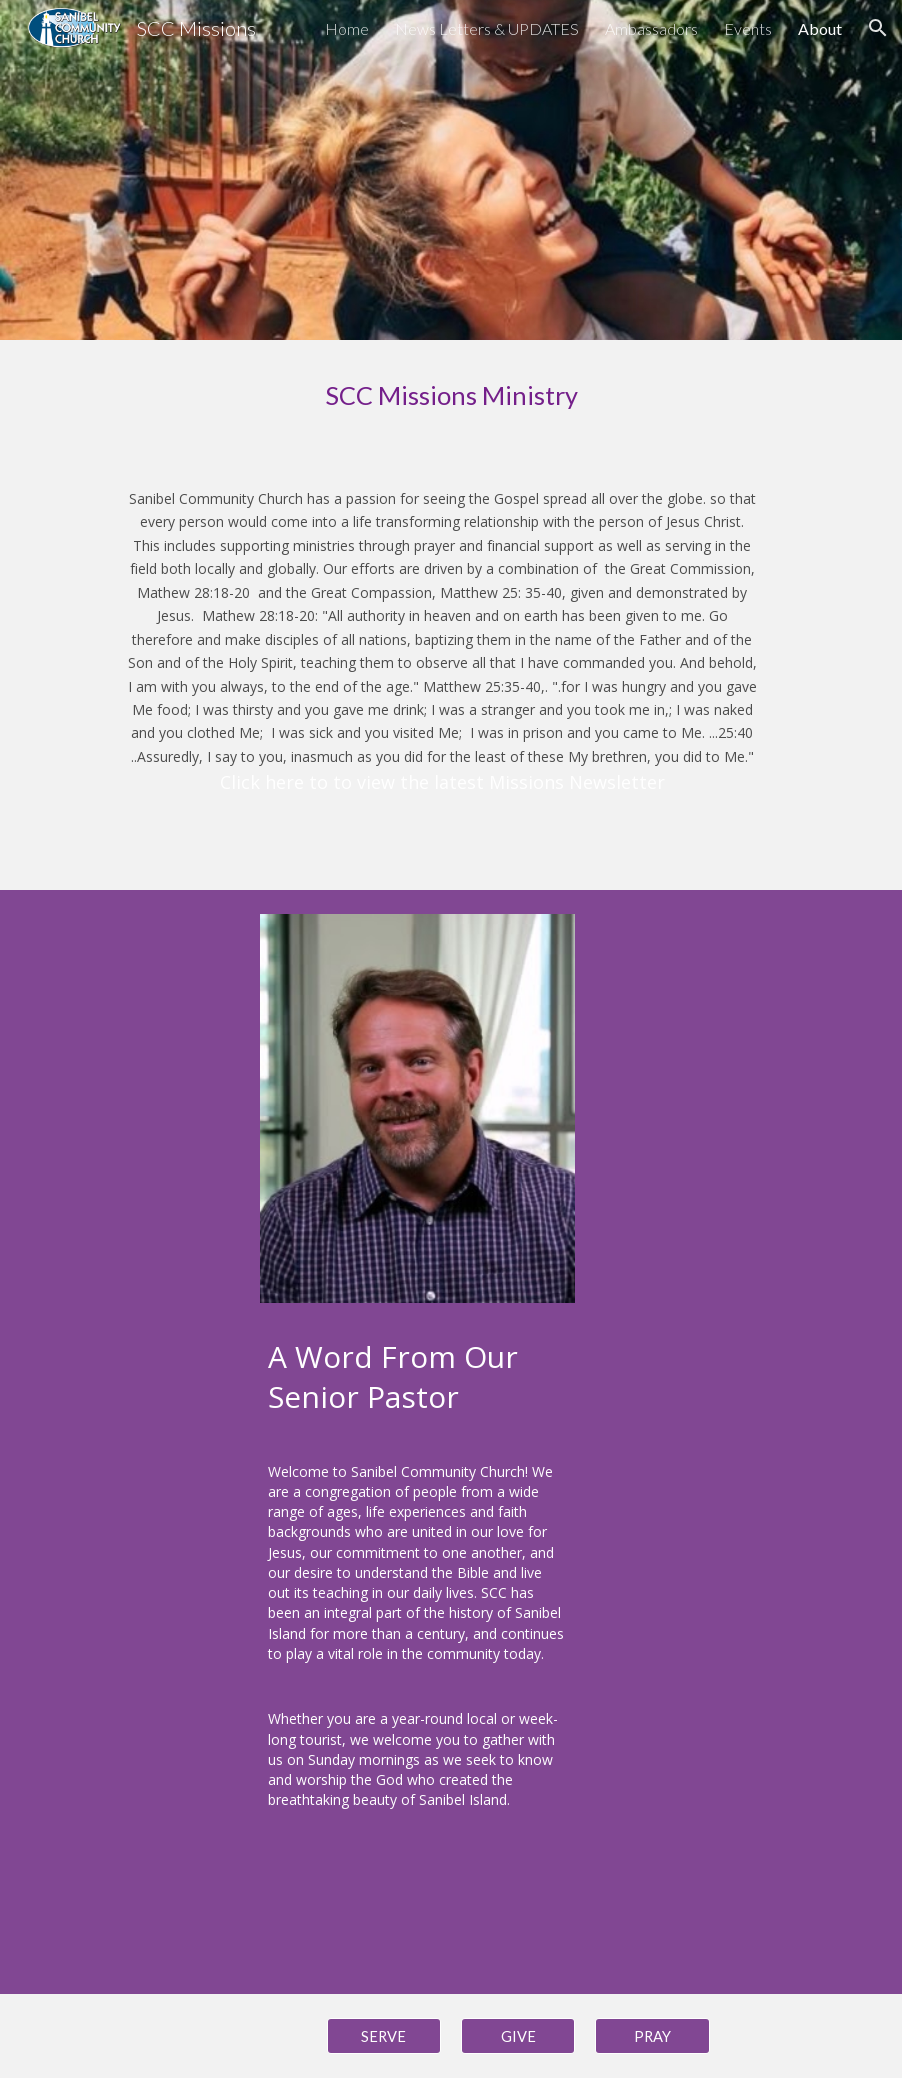  I want to click on Home [link], so click(347, 28).